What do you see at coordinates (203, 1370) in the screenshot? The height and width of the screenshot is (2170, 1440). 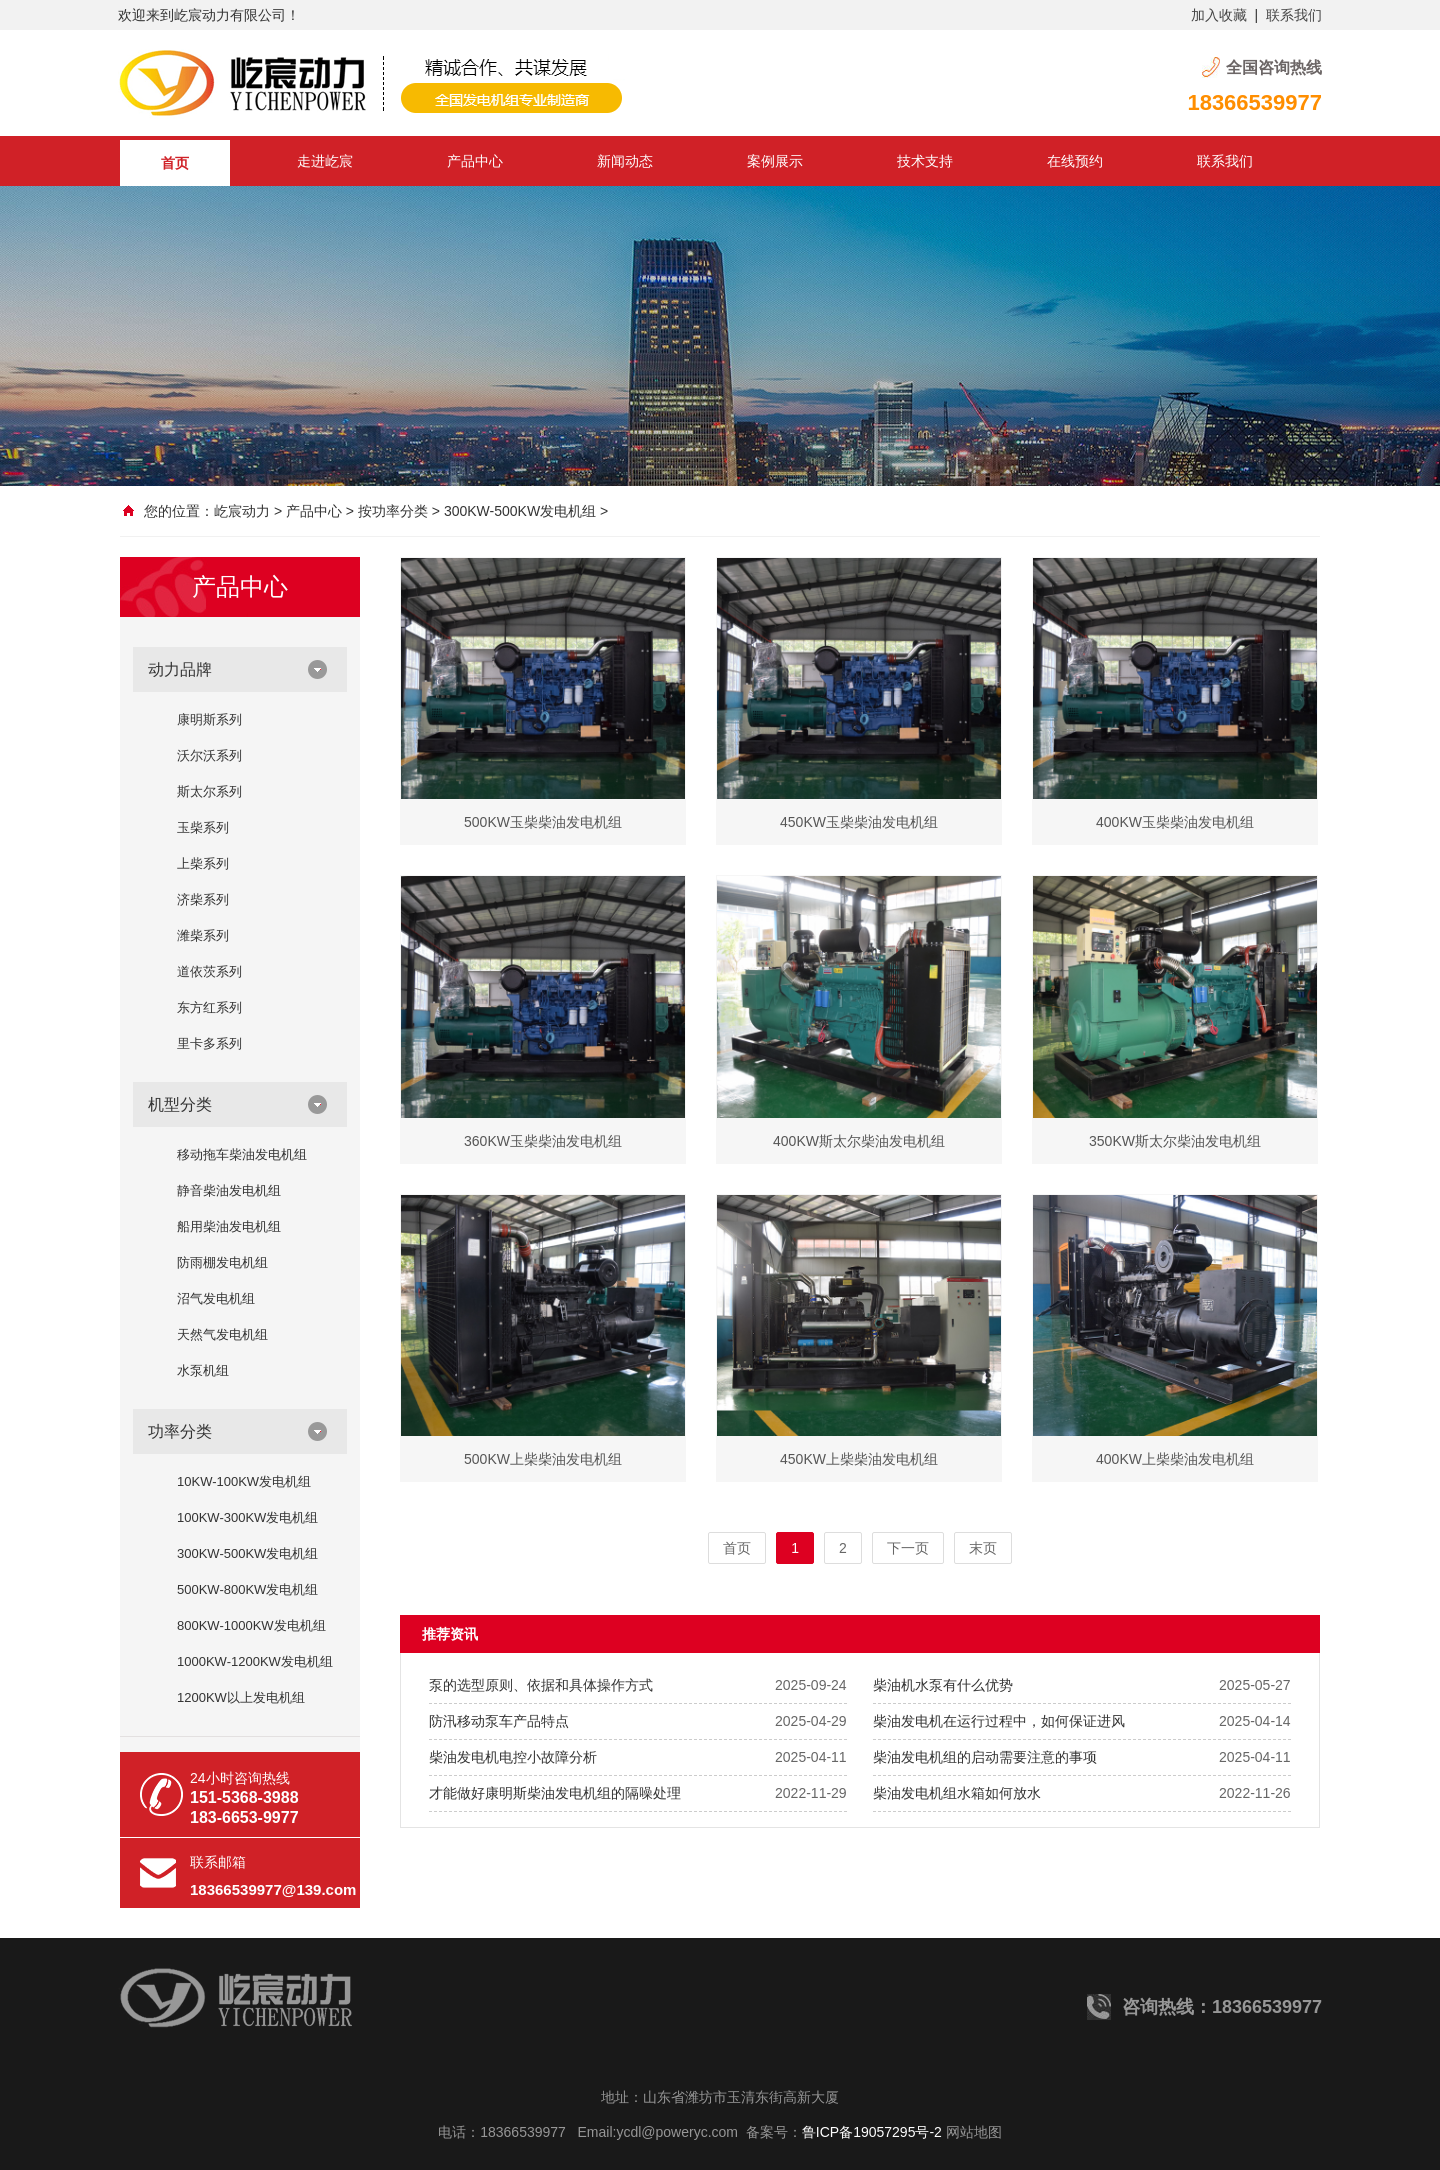 I see `水泵机组` at bounding box center [203, 1370].